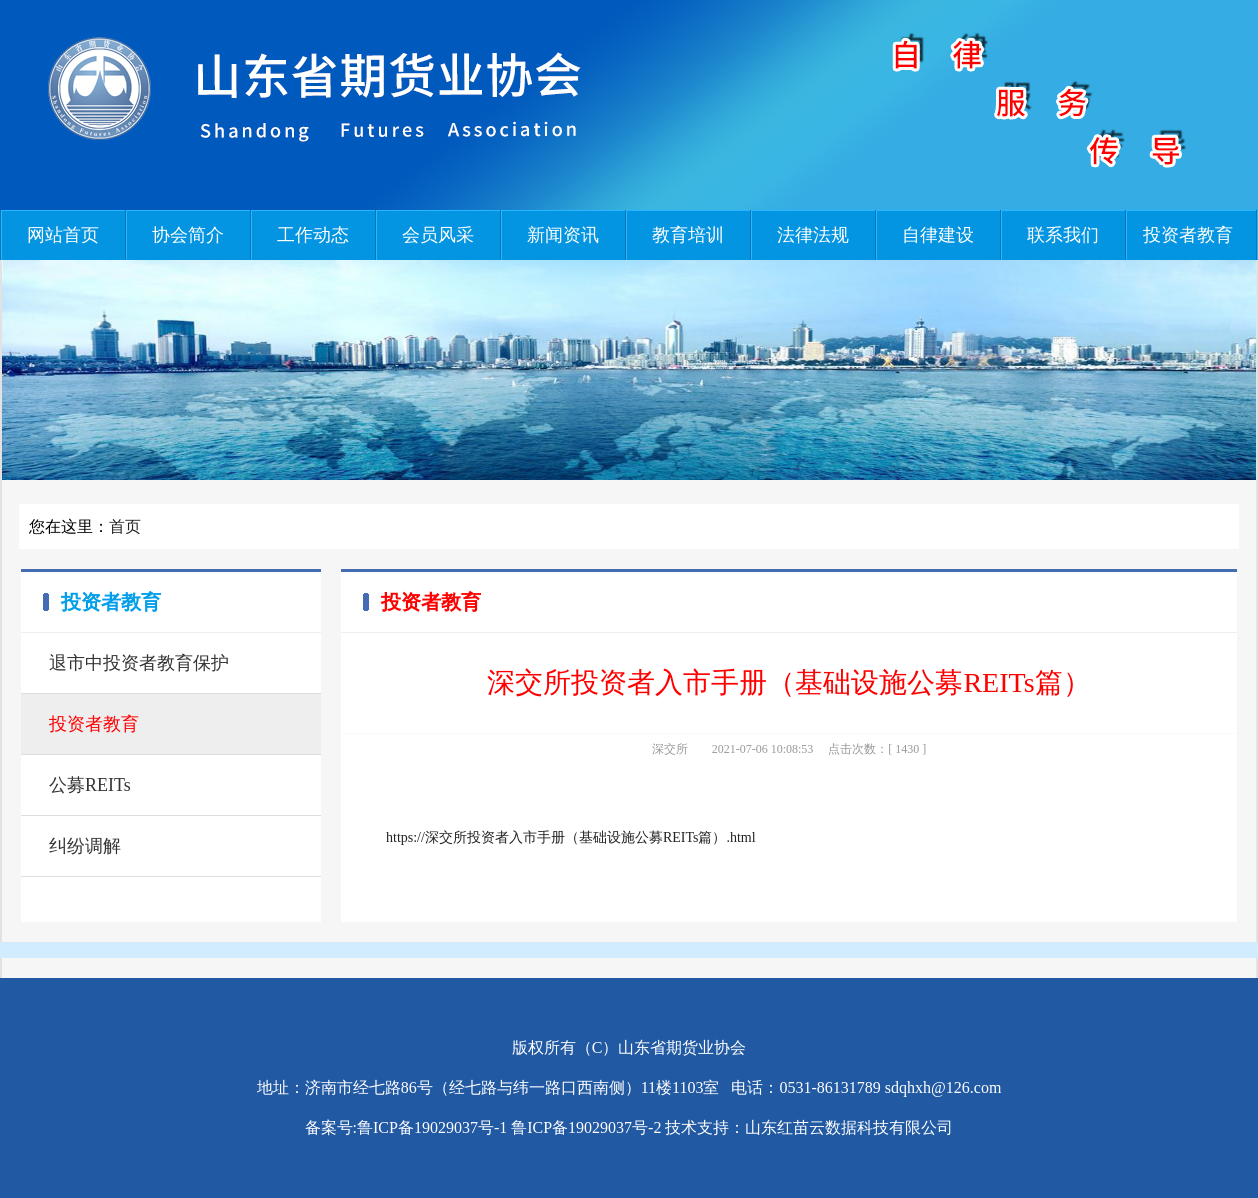 The image size is (1258, 1198). I want to click on 网站首页, so click(63, 235).